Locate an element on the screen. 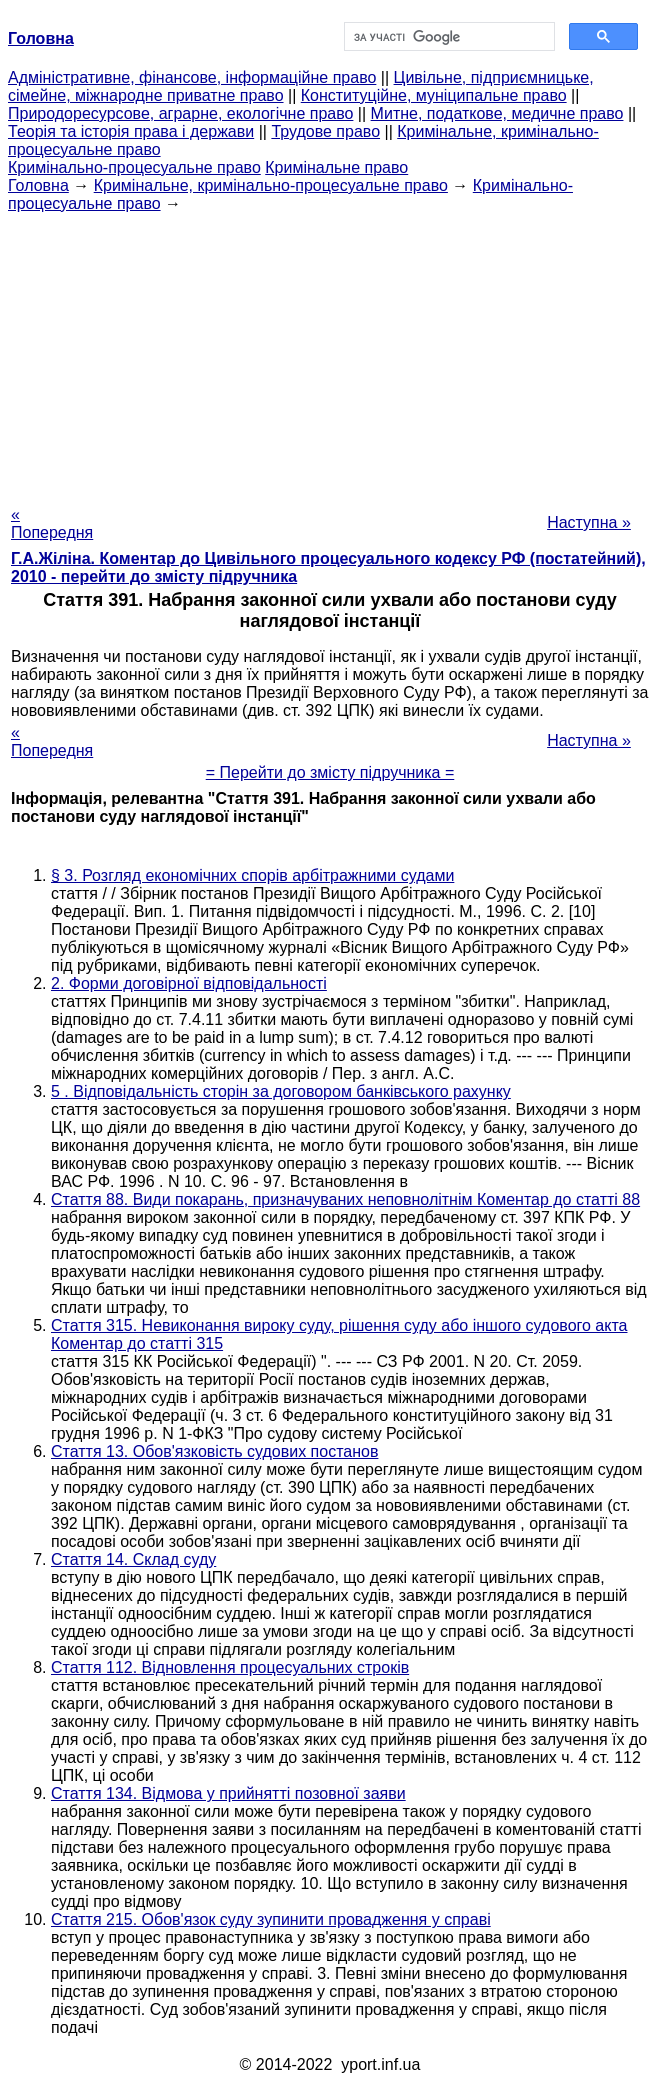 The width and height of the screenshot is (660, 2082). Стаття 112. Відновлення процесуальних строків is located at coordinates (230, 1667).